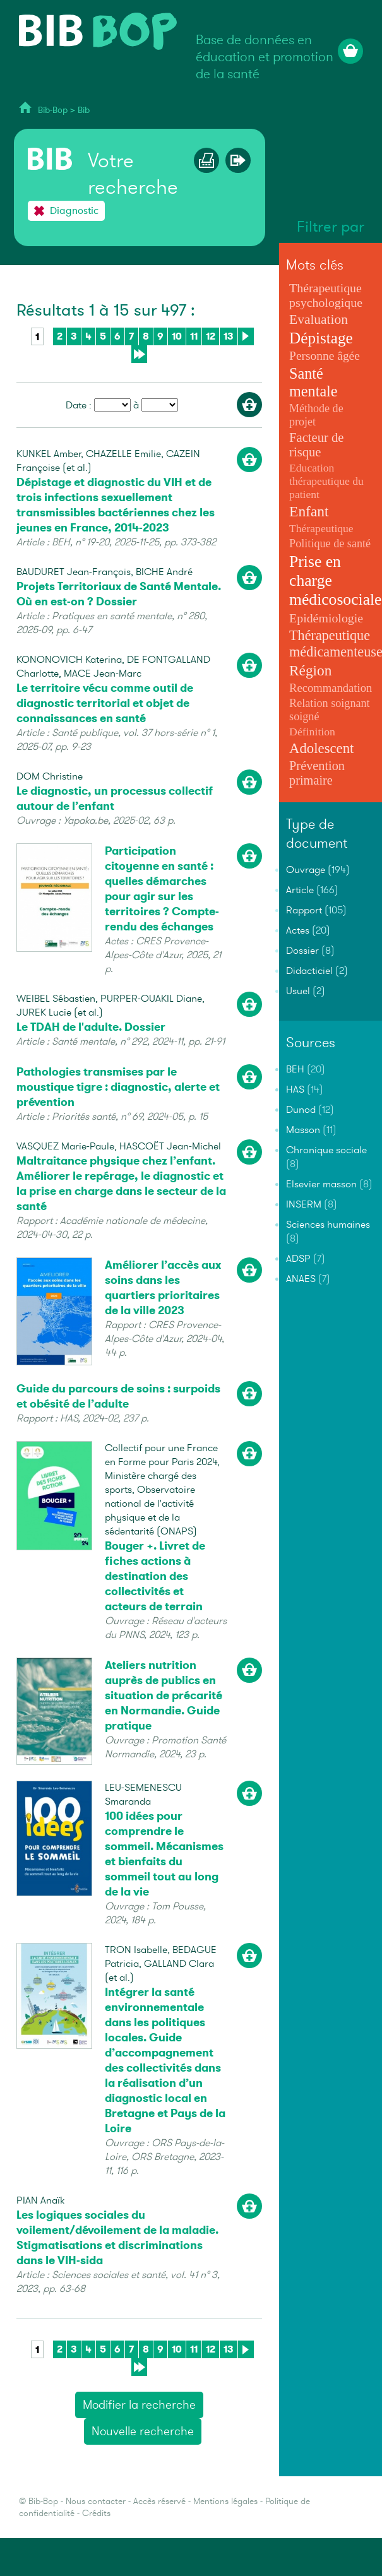 The image size is (382, 2576). What do you see at coordinates (74, 211) in the screenshot?
I see `Diagnostic` at bounding box center [74, 211].